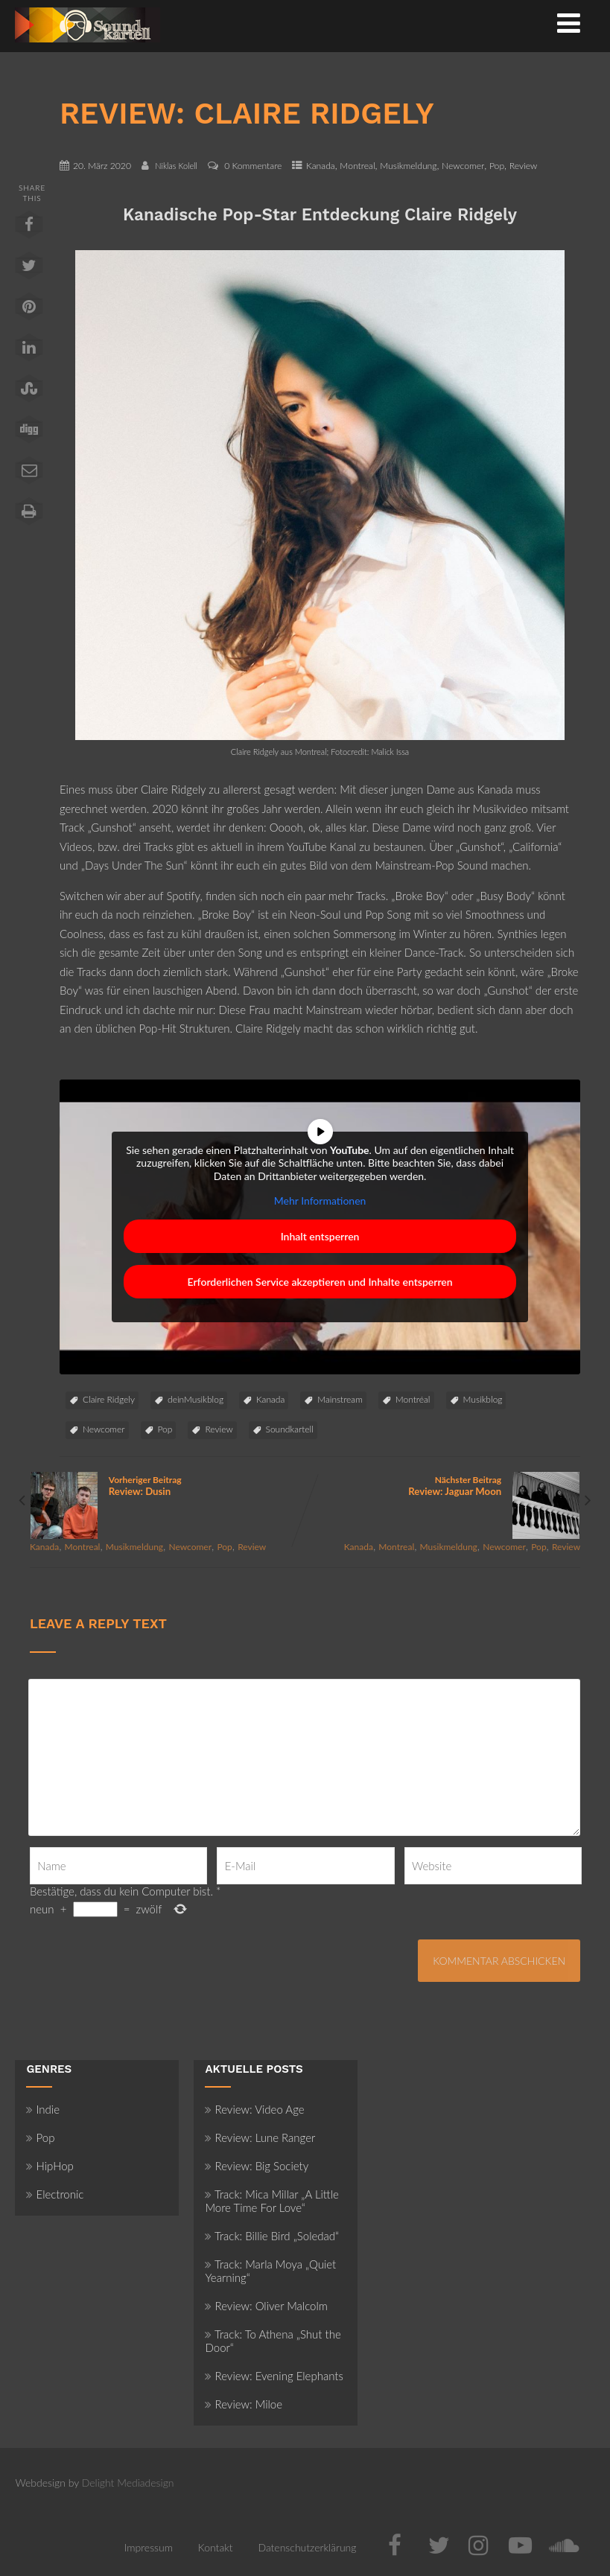  Describe the element at coordinates (243, 2404) in the screenshot. I see `Review: Miloe` at that location.